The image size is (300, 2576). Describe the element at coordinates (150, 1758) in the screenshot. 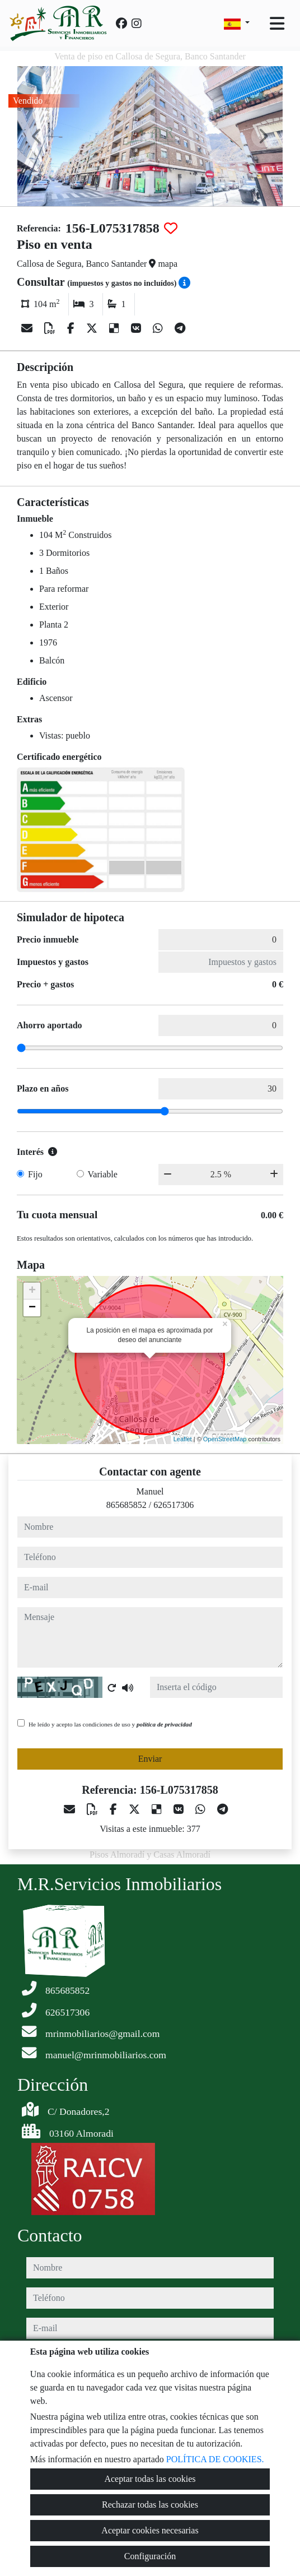

I see `Enviar` at that location.